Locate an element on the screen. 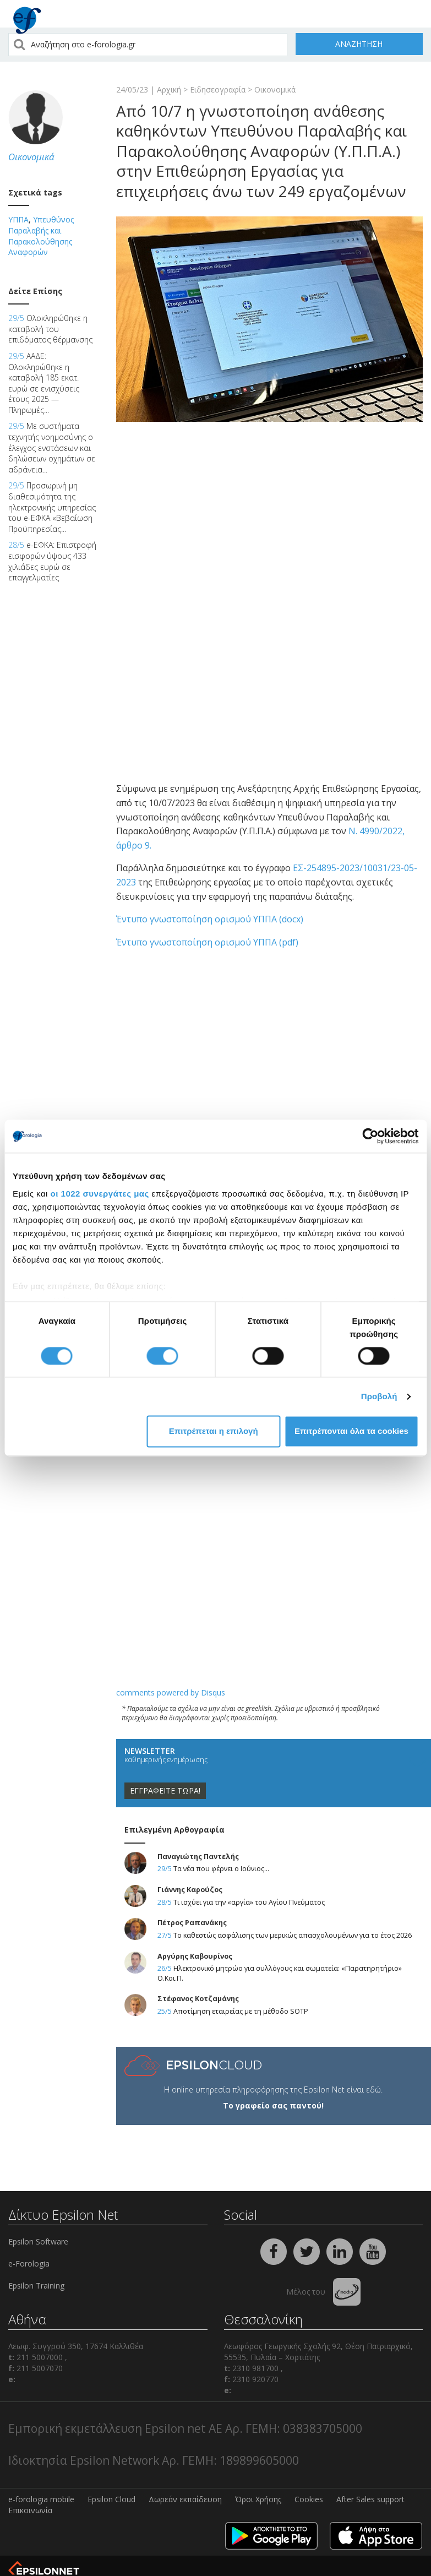 This screenshot has height=2576, width=431. Έντυπο γνωστοποίηση ορισμού ΥΠΠΑ (pdf) is located at coordinates (207, 942).